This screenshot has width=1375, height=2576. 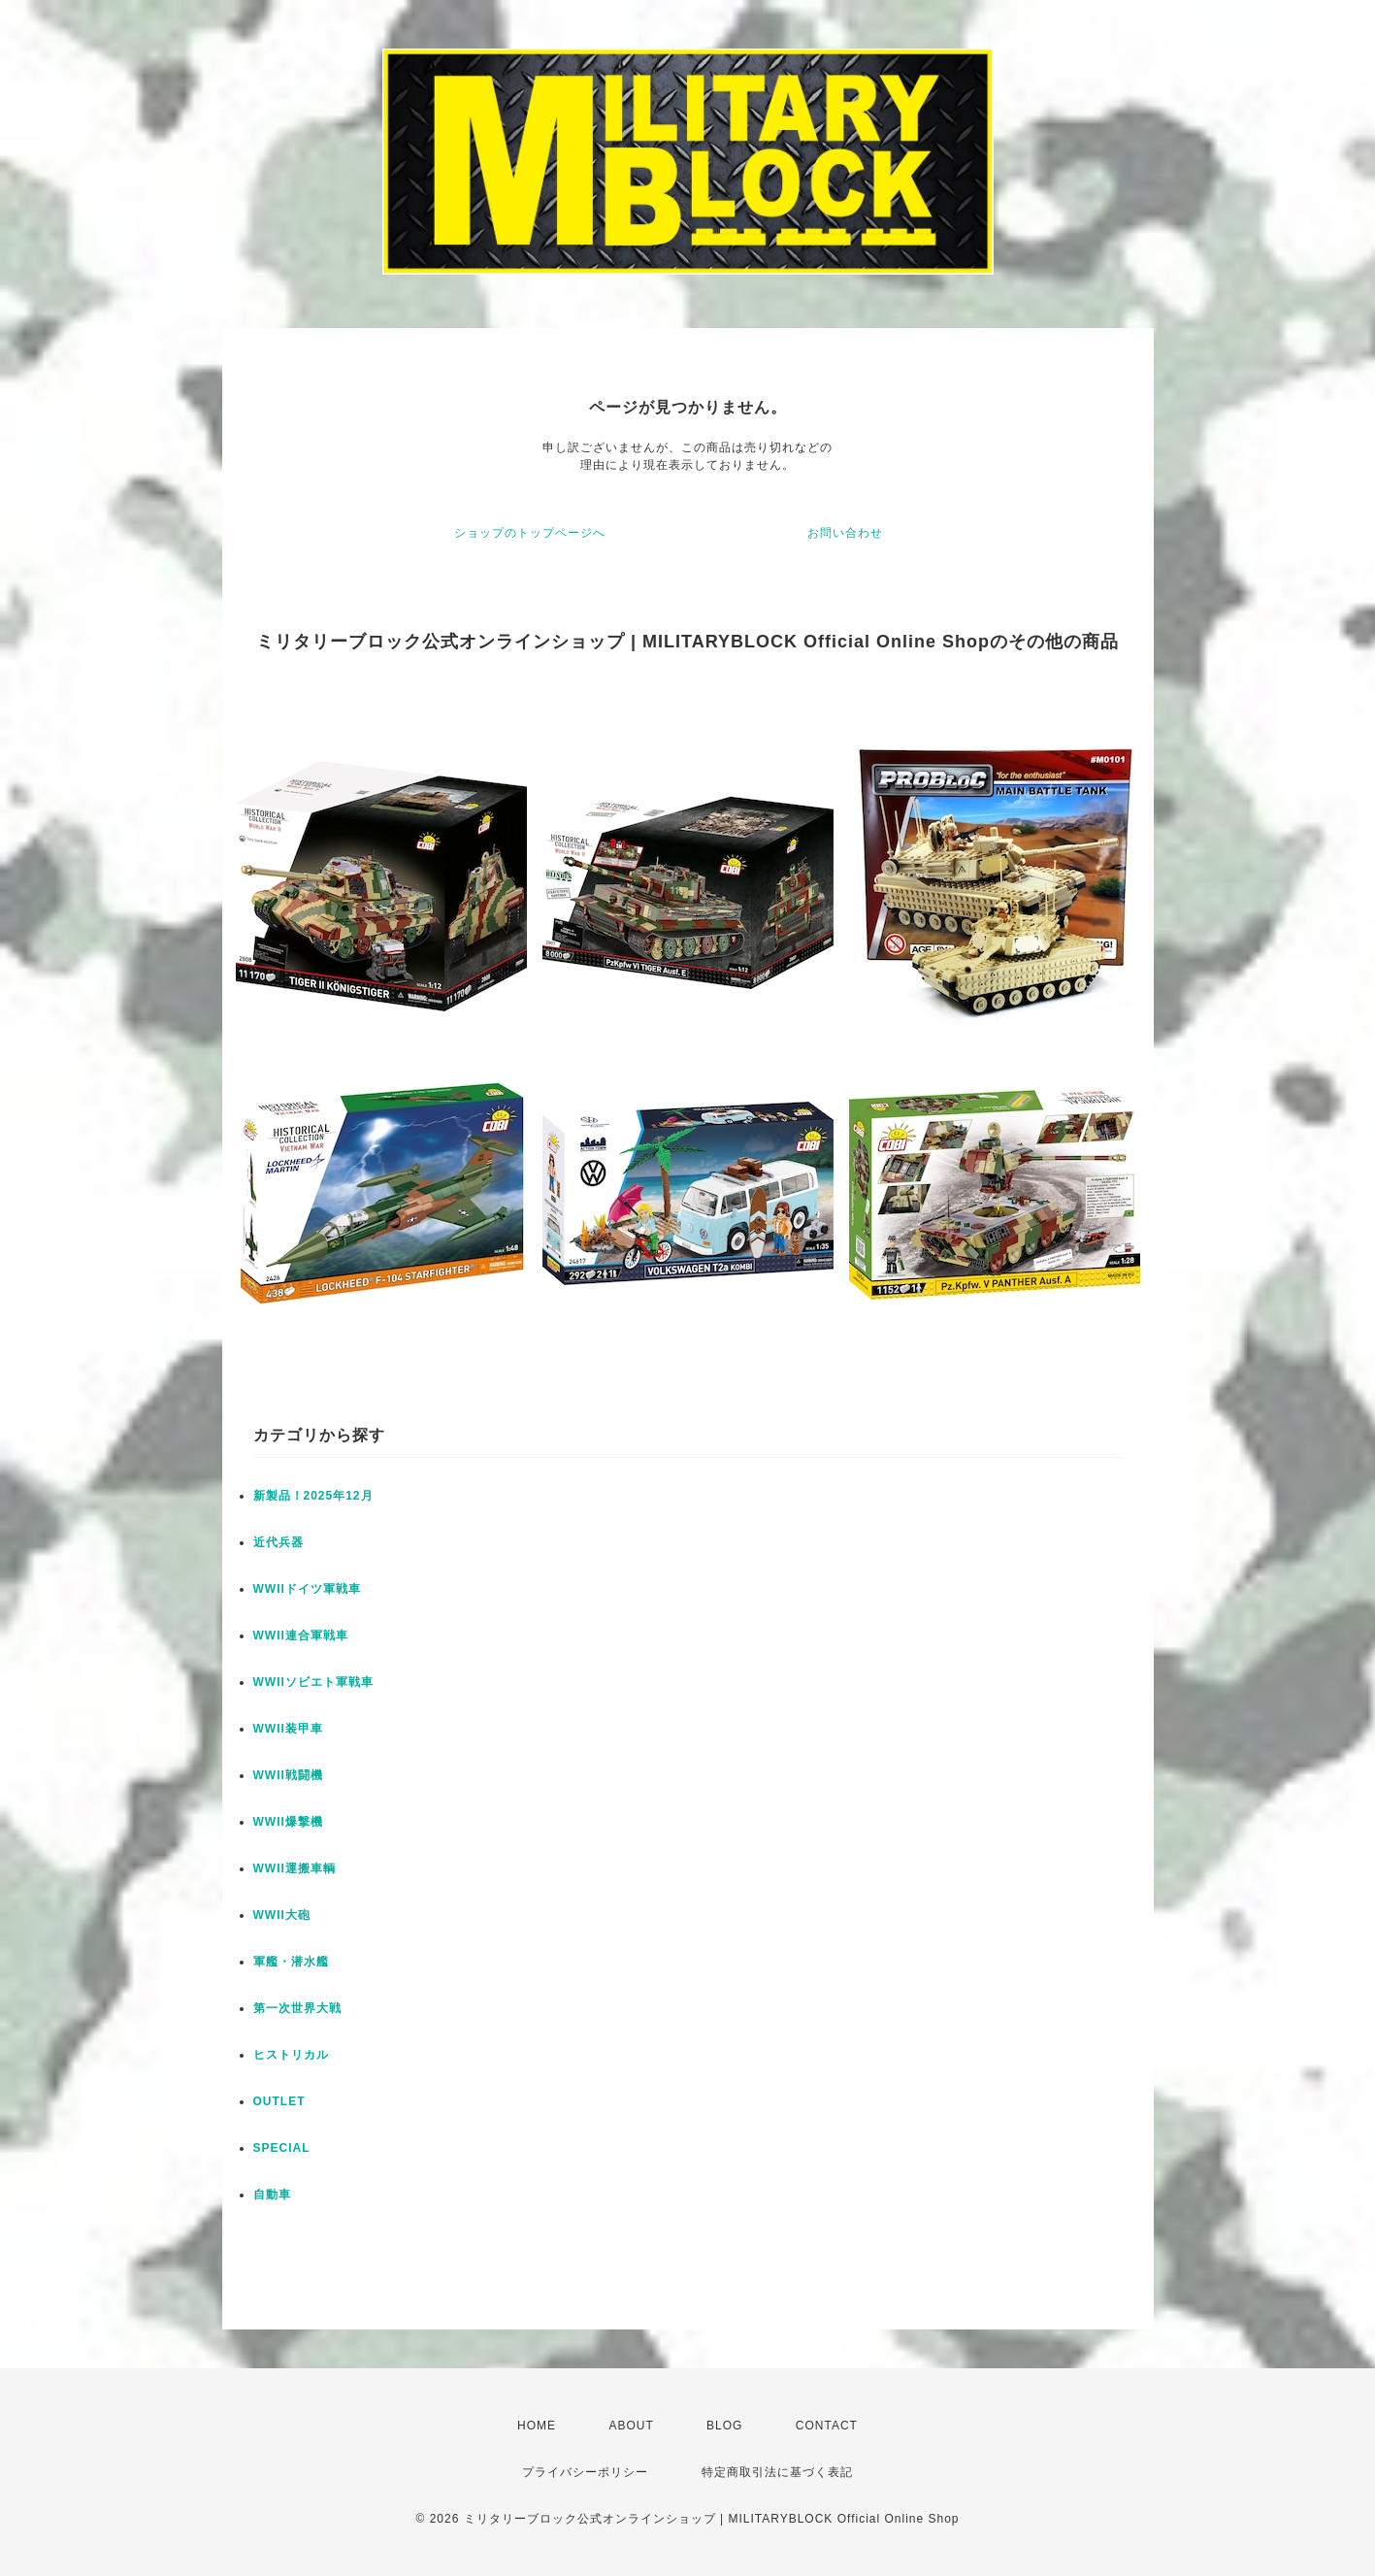 What do you see at coordinates (845, 533) in the screenshot?
I see `お問い合わせ` at bounding box center [845, 533].